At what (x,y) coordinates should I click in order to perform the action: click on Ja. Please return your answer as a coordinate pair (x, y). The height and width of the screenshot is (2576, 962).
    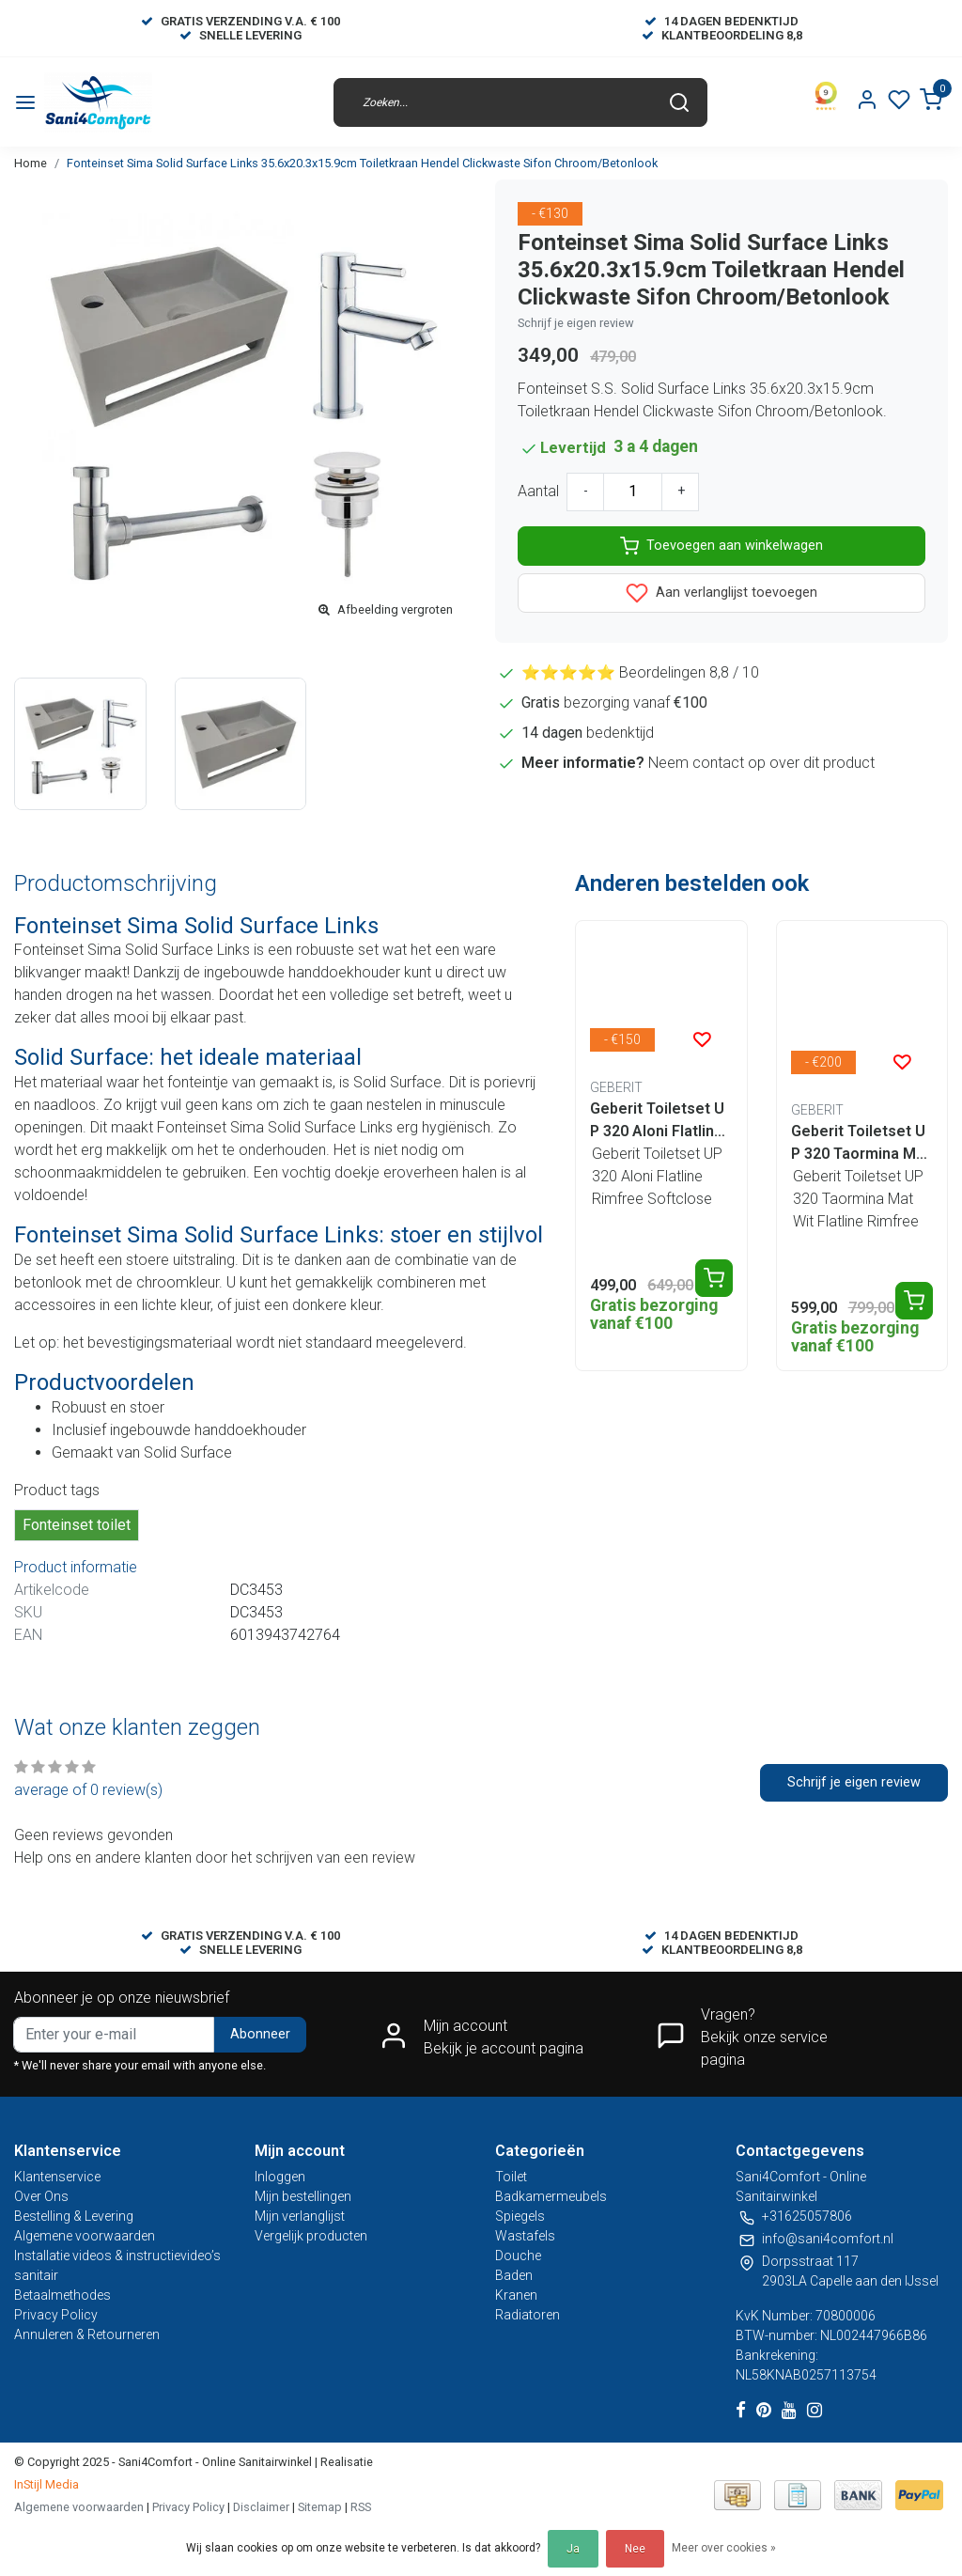
    Looking at the image, I should click on (573, 2548).